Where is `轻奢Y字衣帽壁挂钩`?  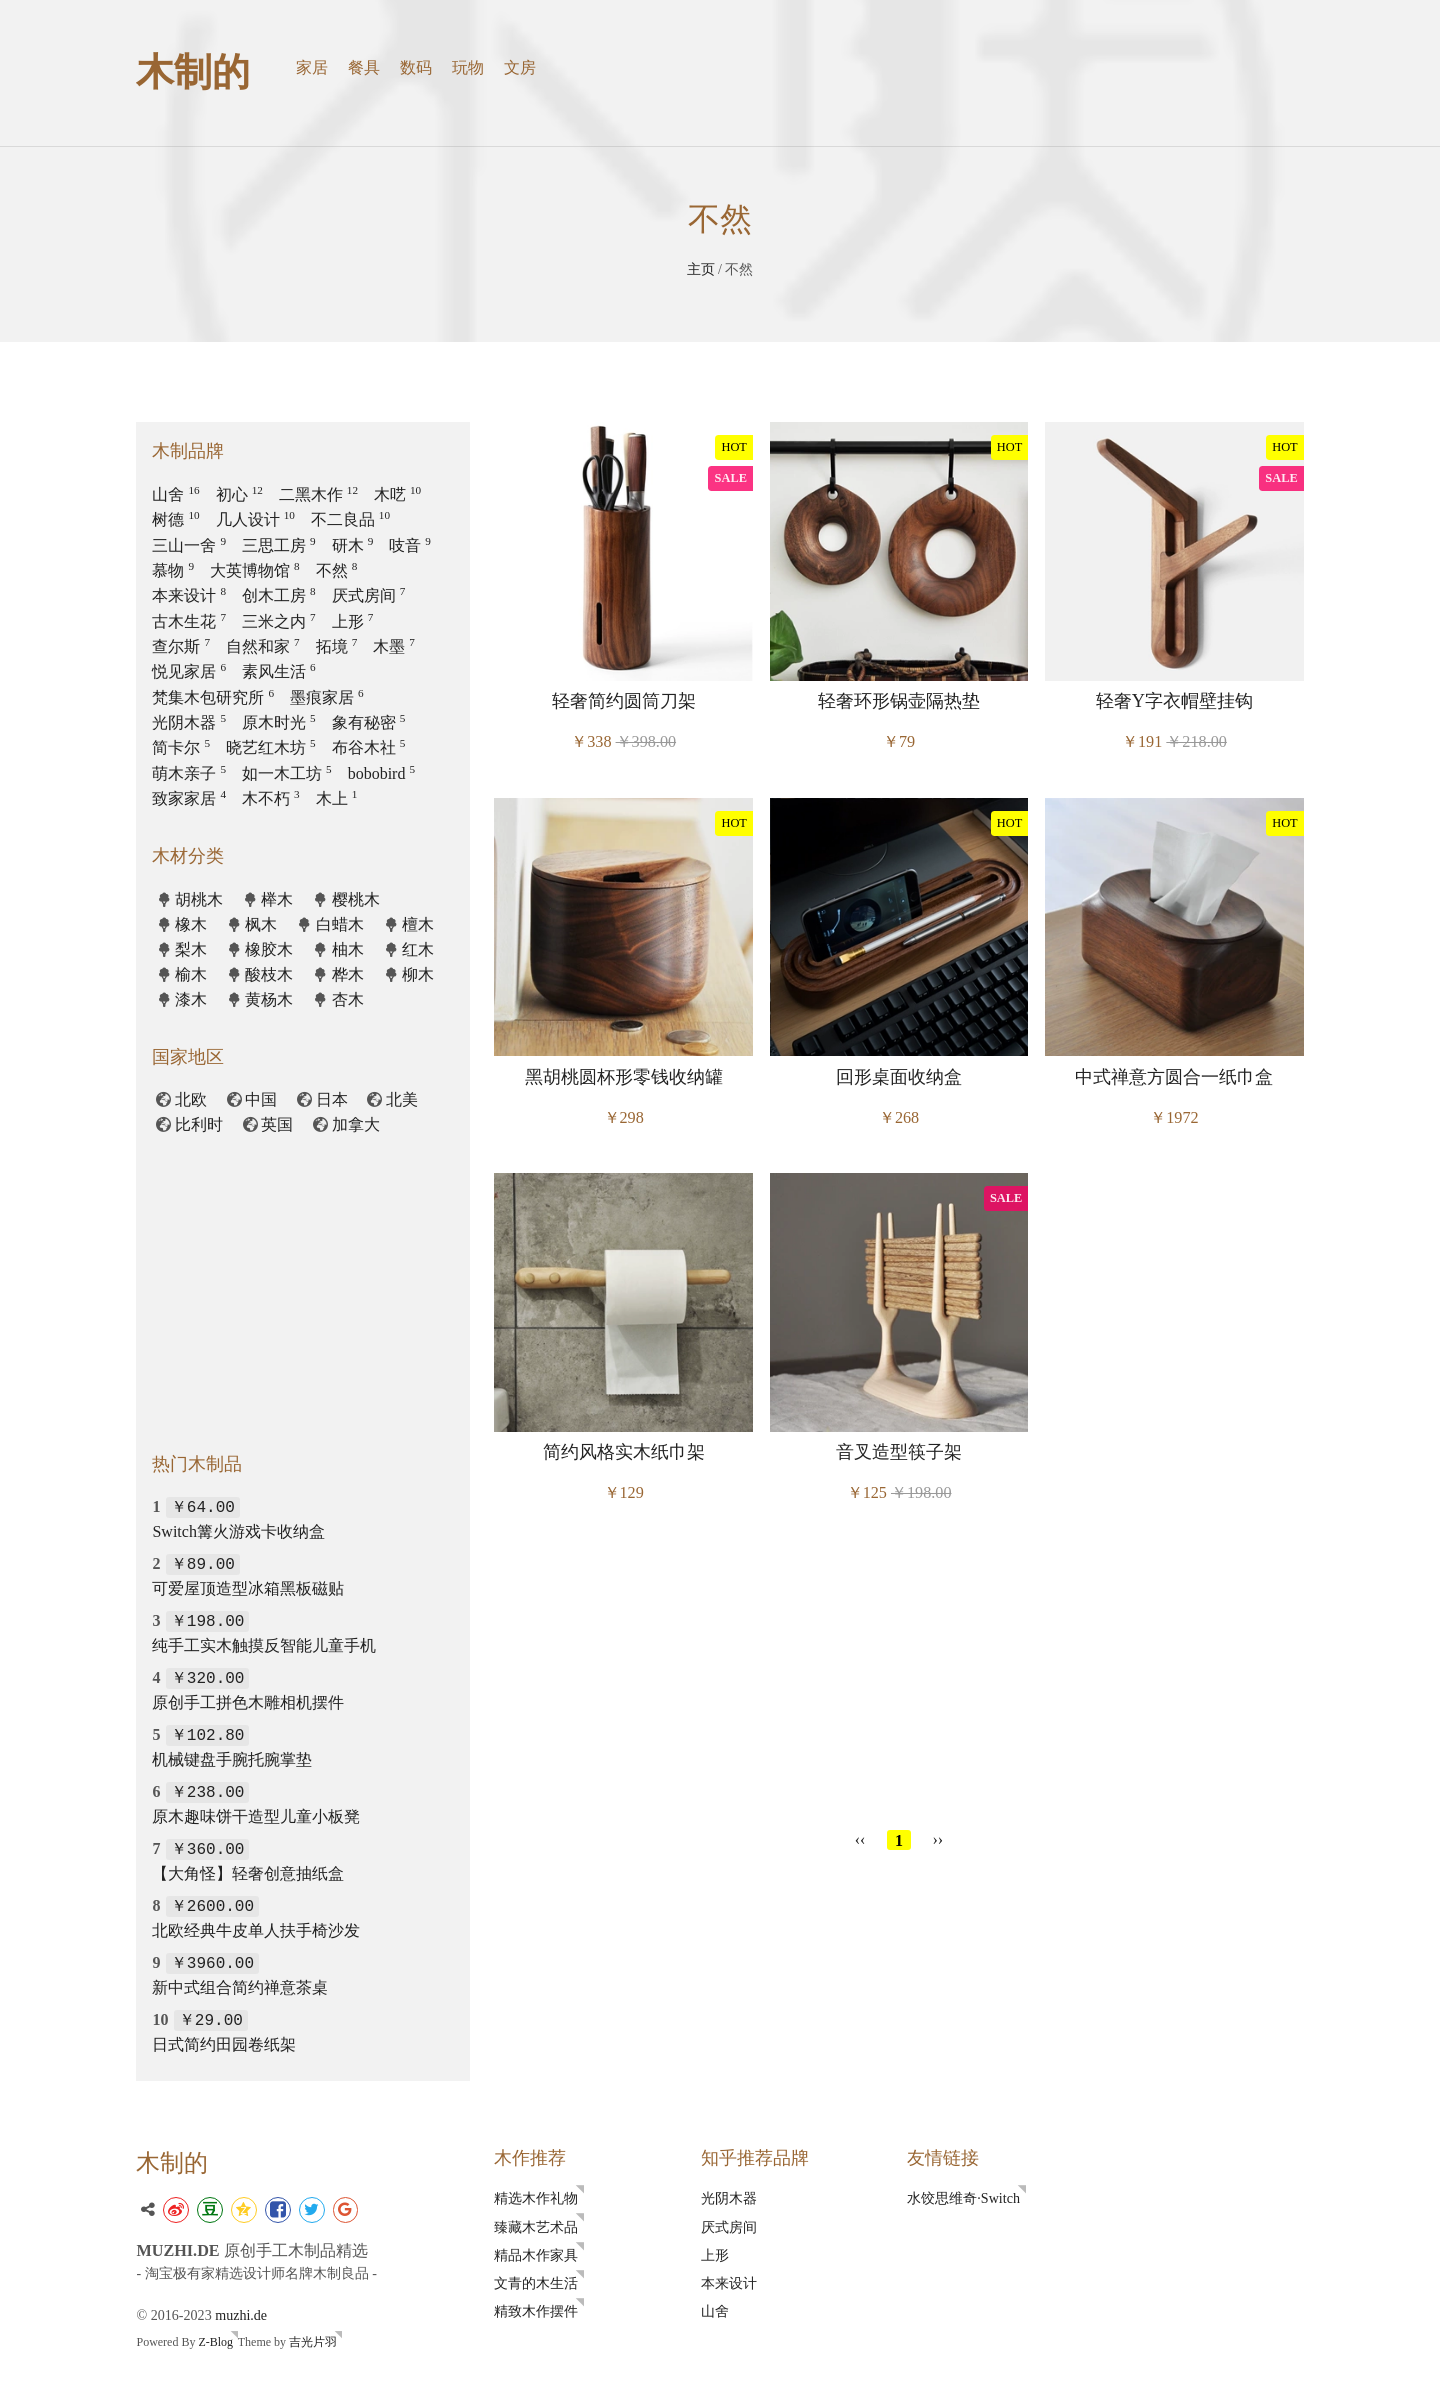
轻奢Y字衣帽壁挂钩 is located at coordinates (1174, 701).